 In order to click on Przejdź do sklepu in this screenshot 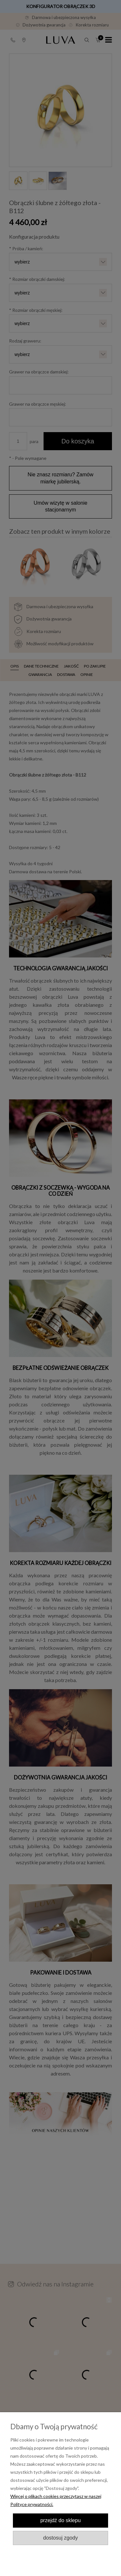, I will do `click(60, 2520)`.